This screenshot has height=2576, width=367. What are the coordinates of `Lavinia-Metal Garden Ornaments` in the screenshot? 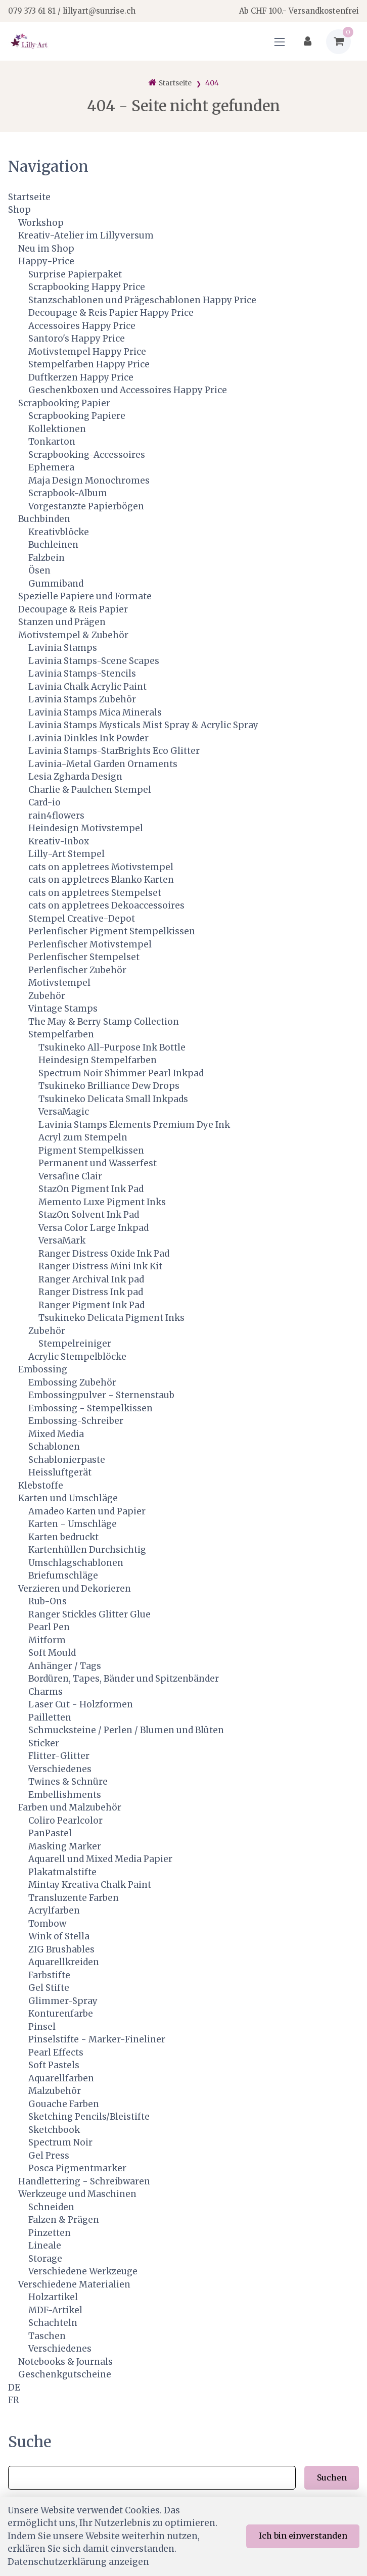 It's located at (102, 764).